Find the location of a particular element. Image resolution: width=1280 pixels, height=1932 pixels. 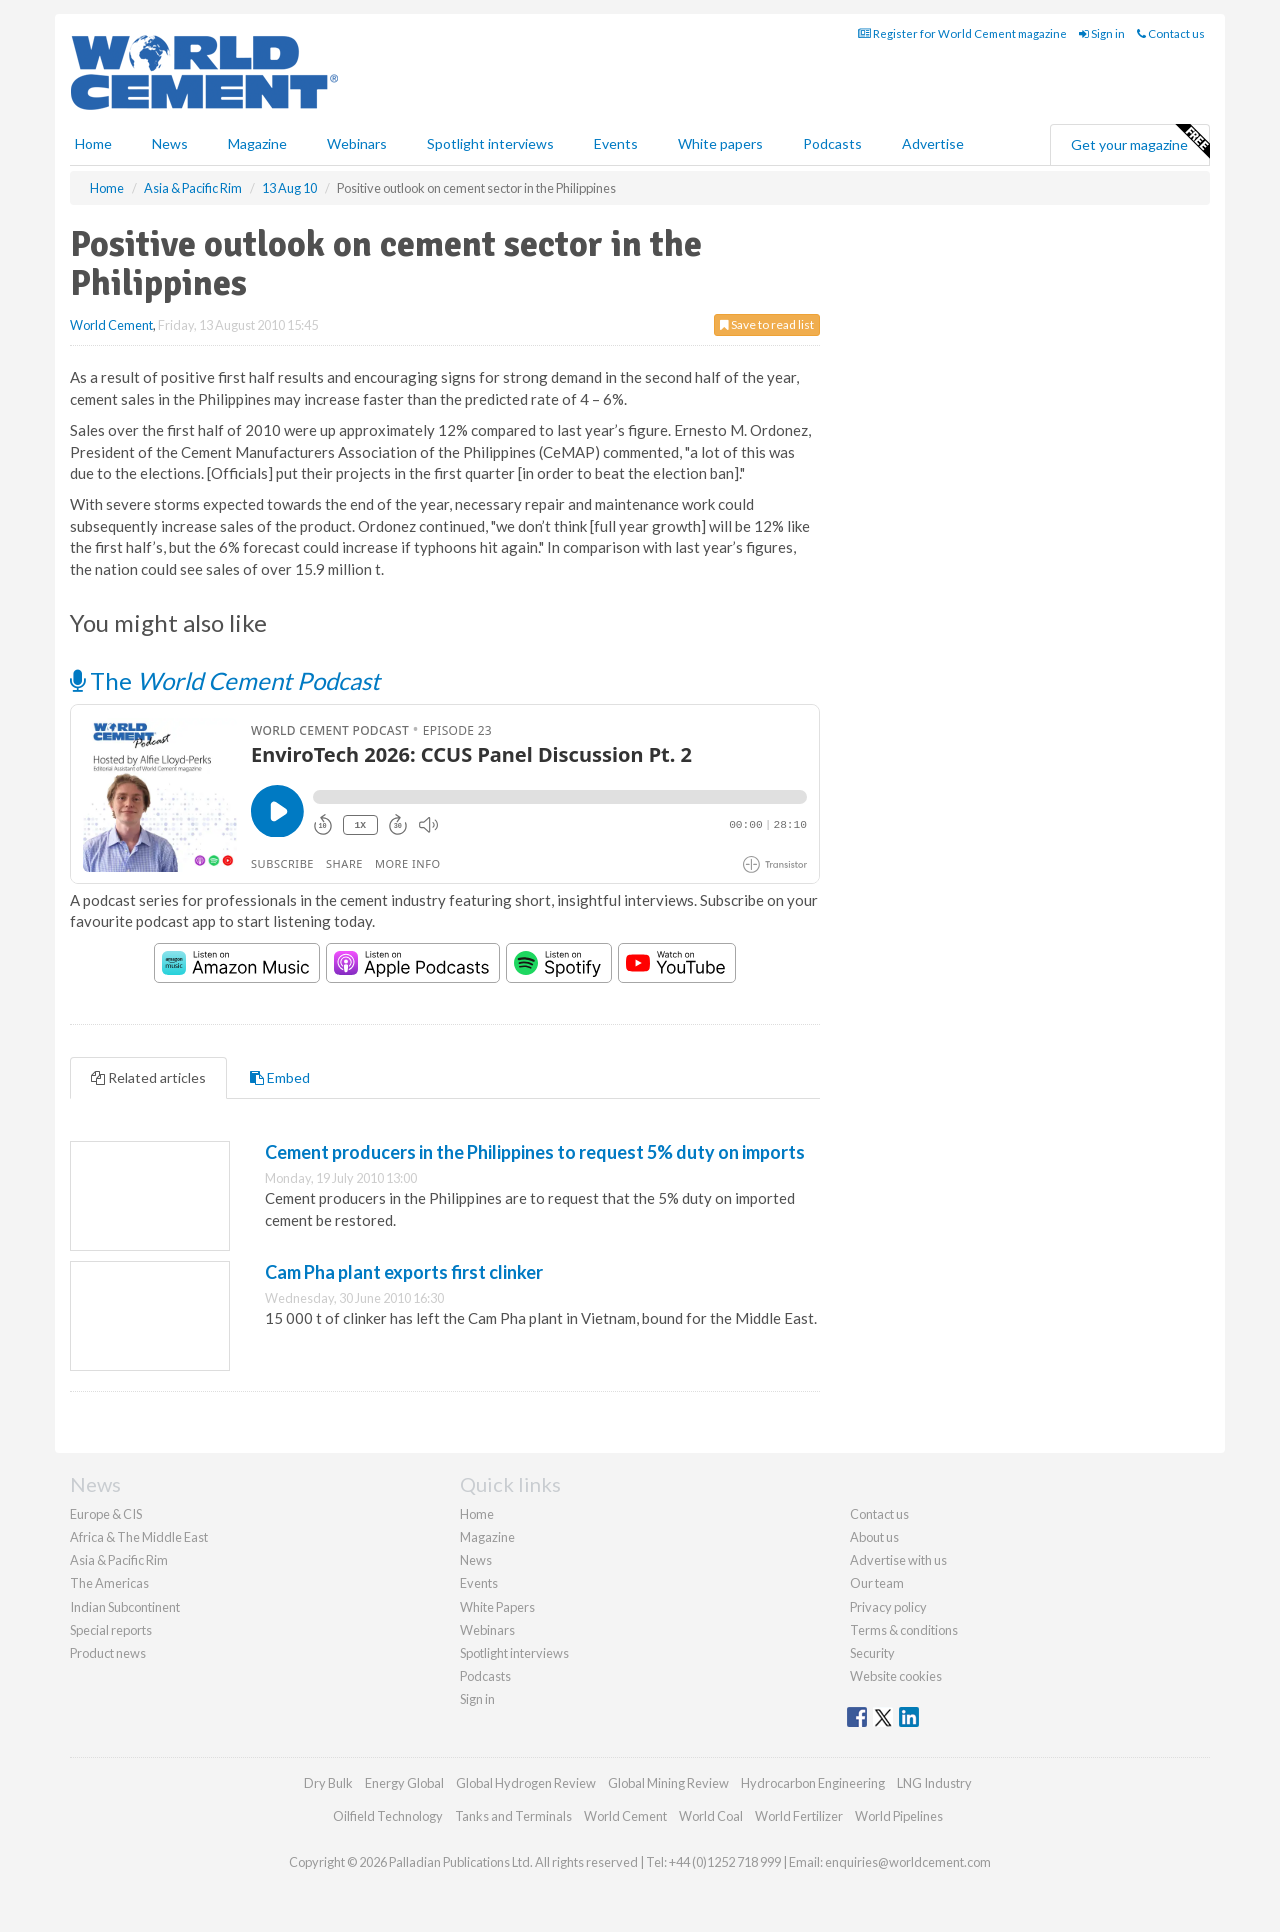

Home is located at coordinates (93, 143).